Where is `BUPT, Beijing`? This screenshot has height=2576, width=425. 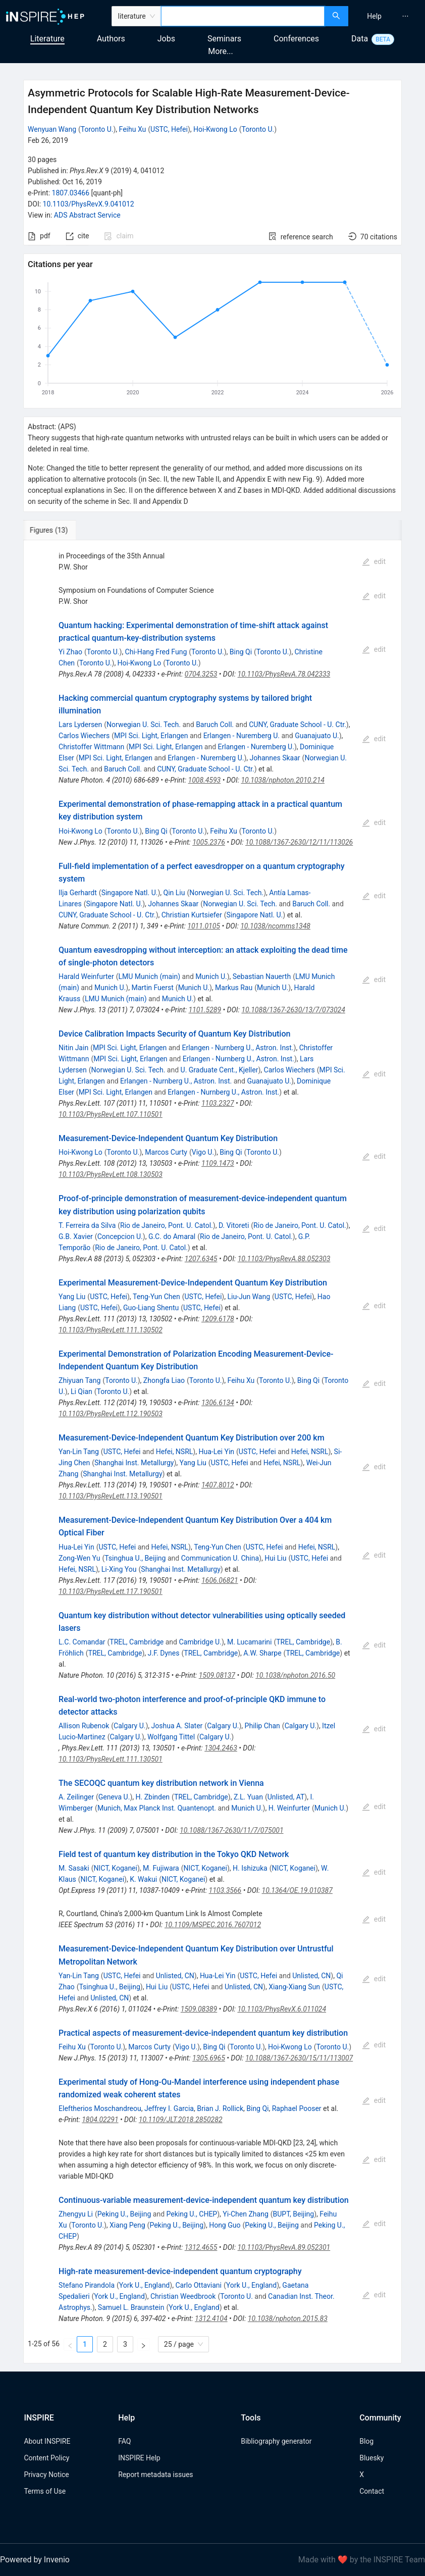
BUPT, Beijing is located at coordinates (293, 2214).